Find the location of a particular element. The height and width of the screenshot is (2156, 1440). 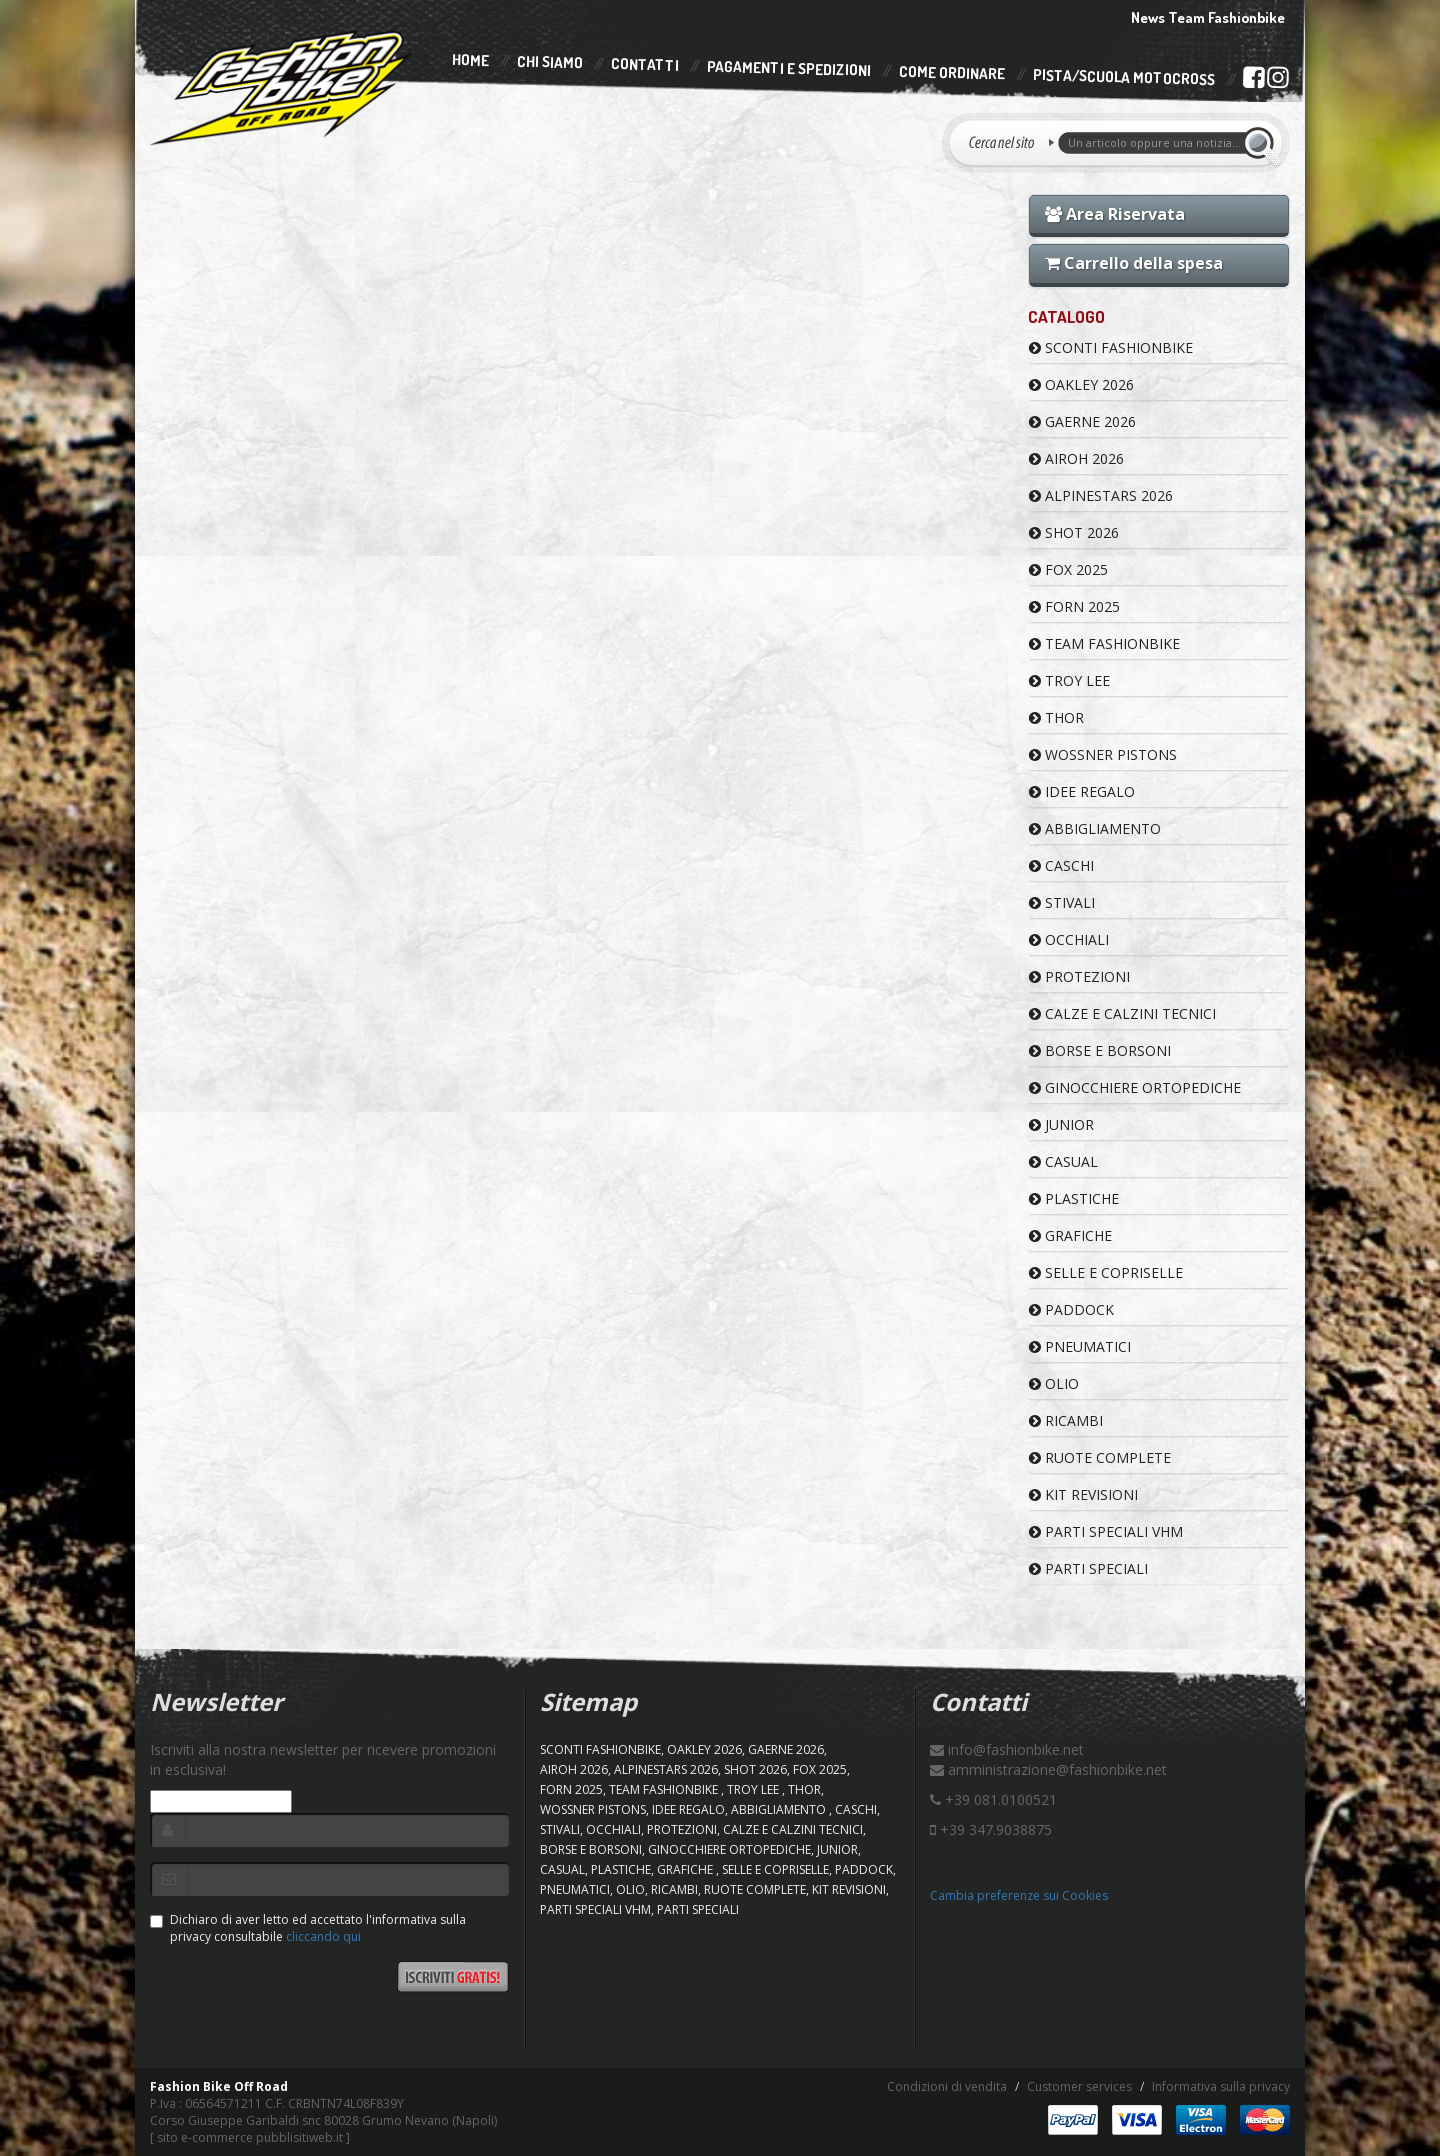

Chi Siamo is located at coordinates (550, 62).